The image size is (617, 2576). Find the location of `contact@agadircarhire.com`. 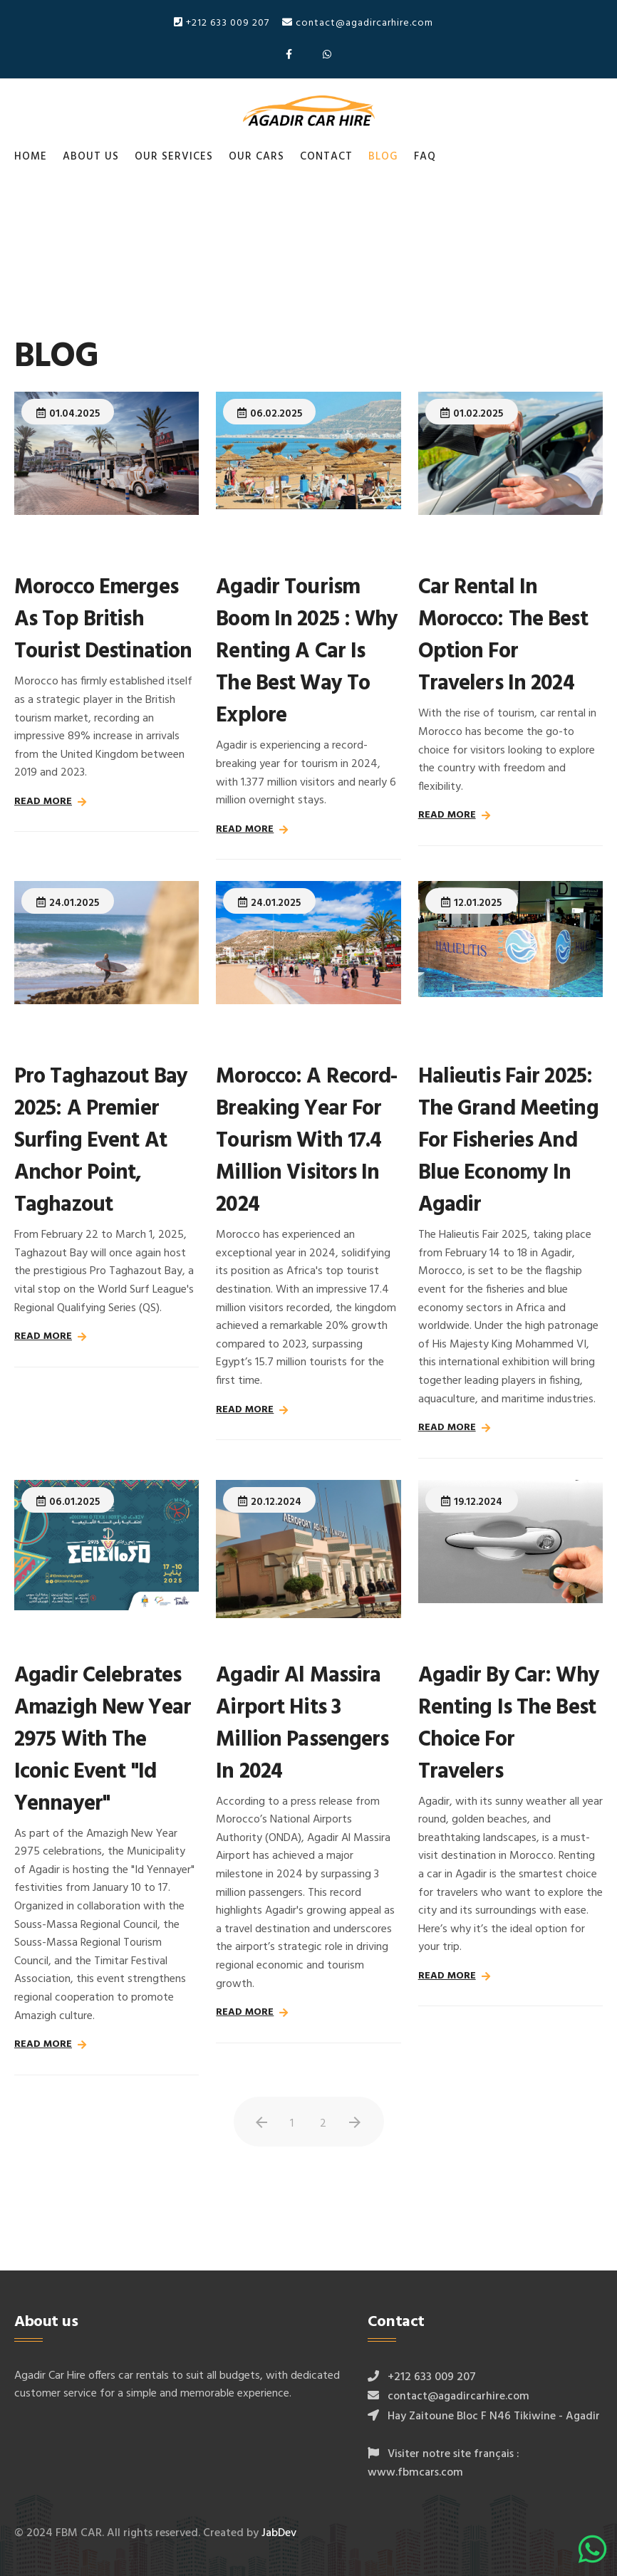

contact@agadircarhire.com is located at coordinates (357, 23).